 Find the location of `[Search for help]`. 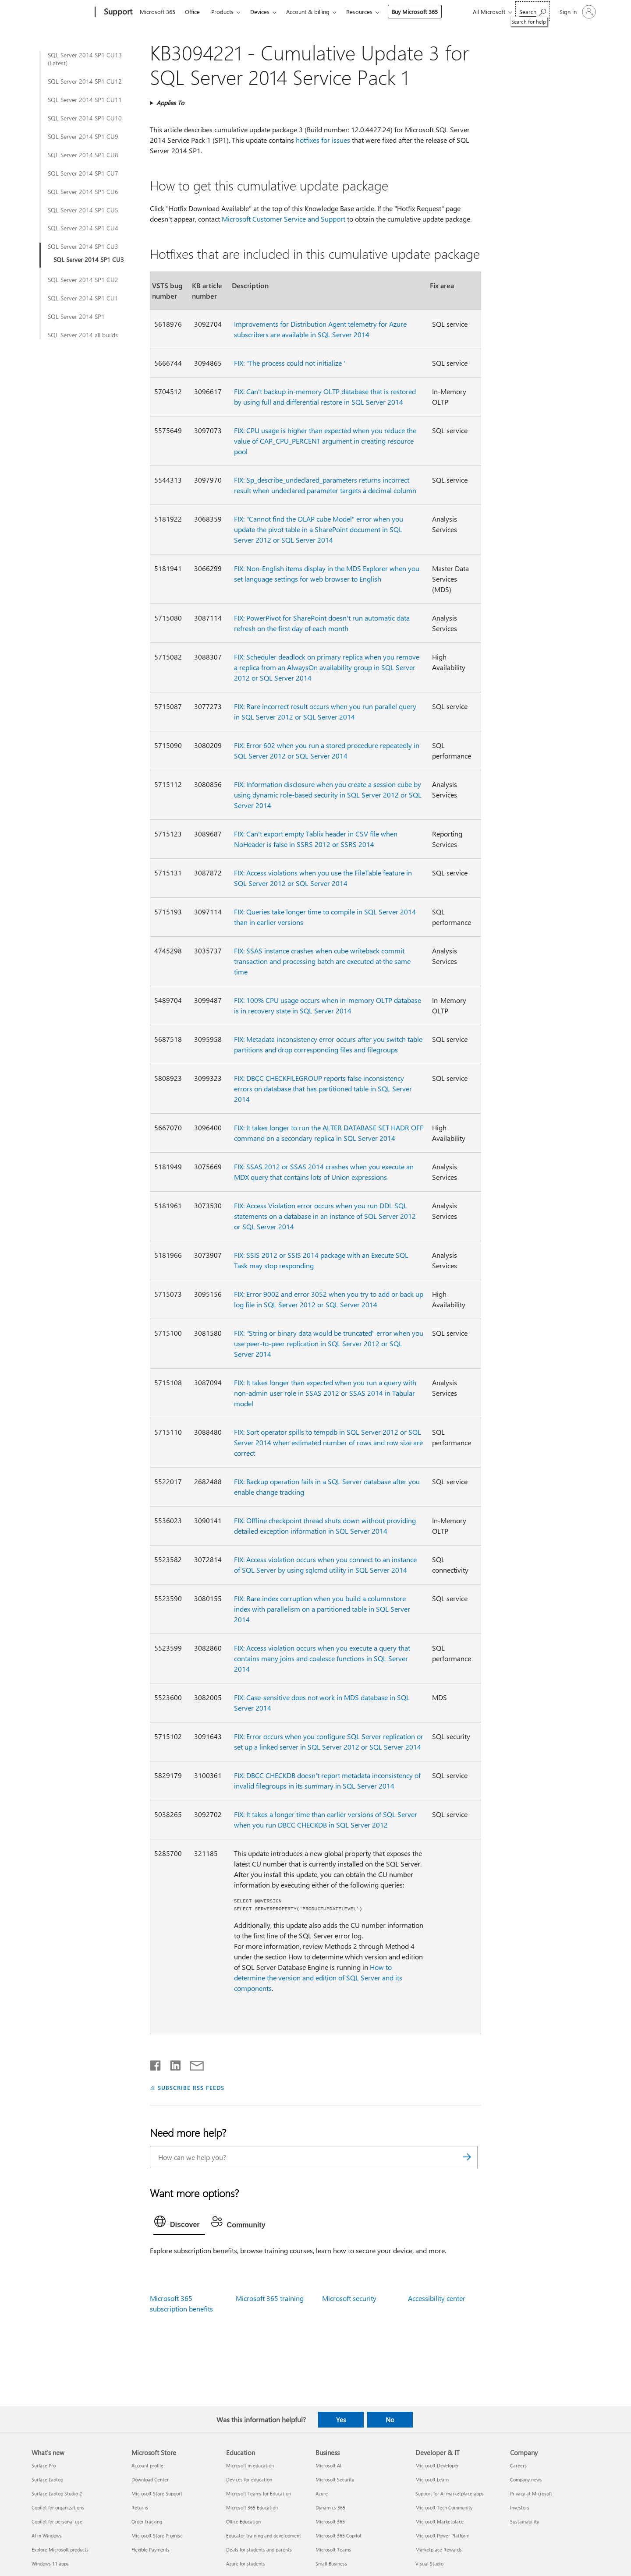

[Search for help] is located at coordinates (532, 11).